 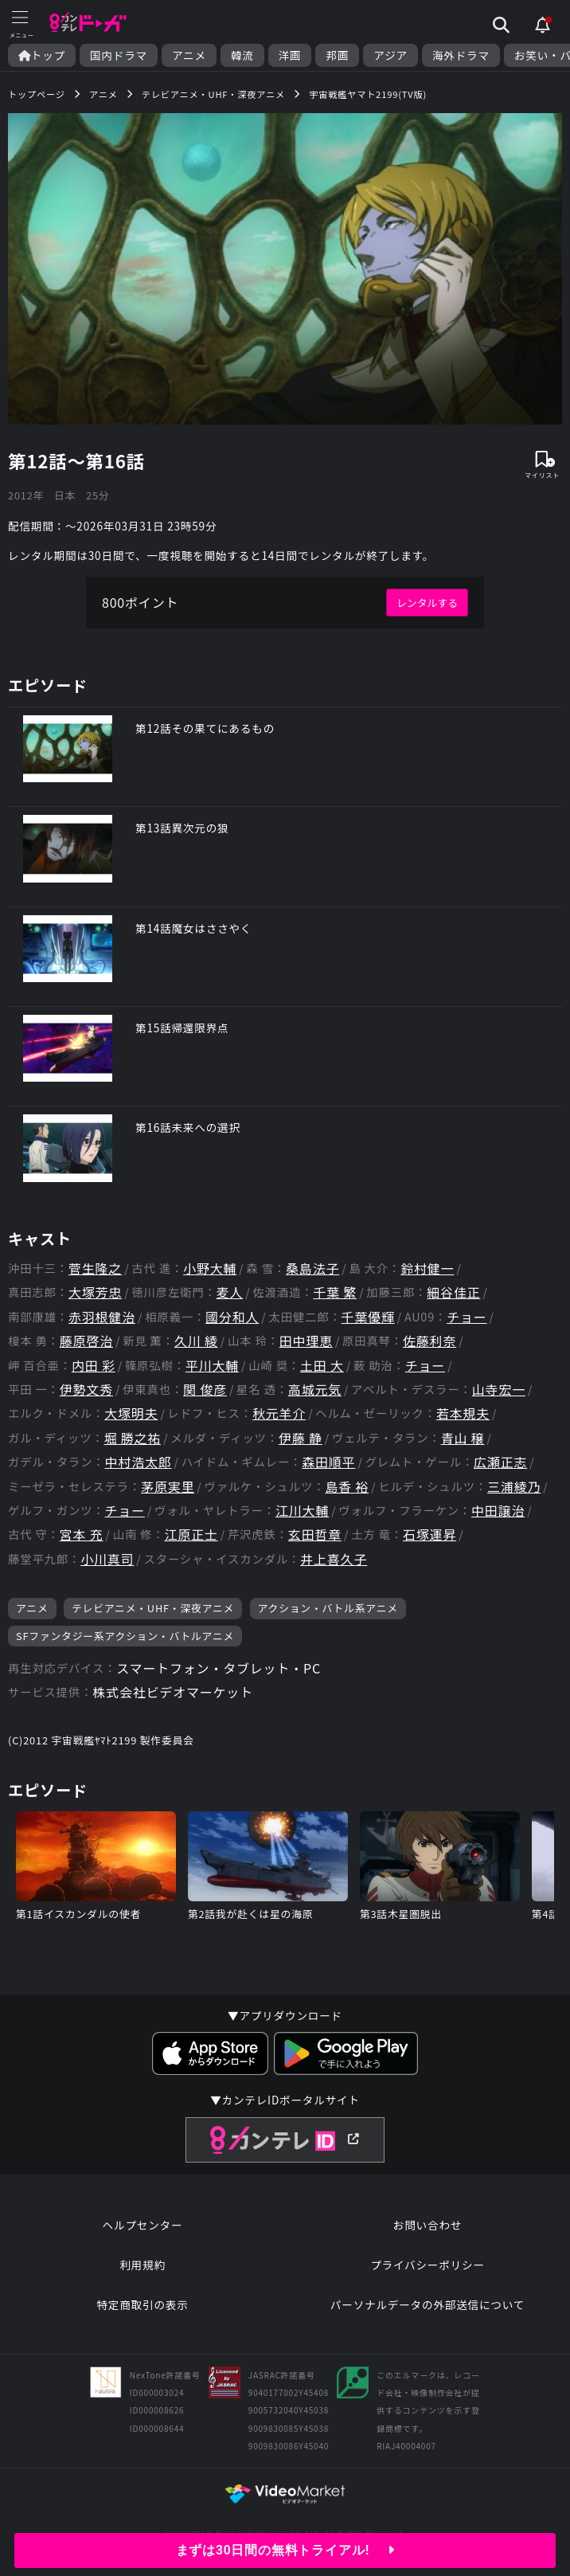 What do you see at coordinates (461, 55) in the screenshot?
I see `海外ドラマ` at bounding box center [461, 55].